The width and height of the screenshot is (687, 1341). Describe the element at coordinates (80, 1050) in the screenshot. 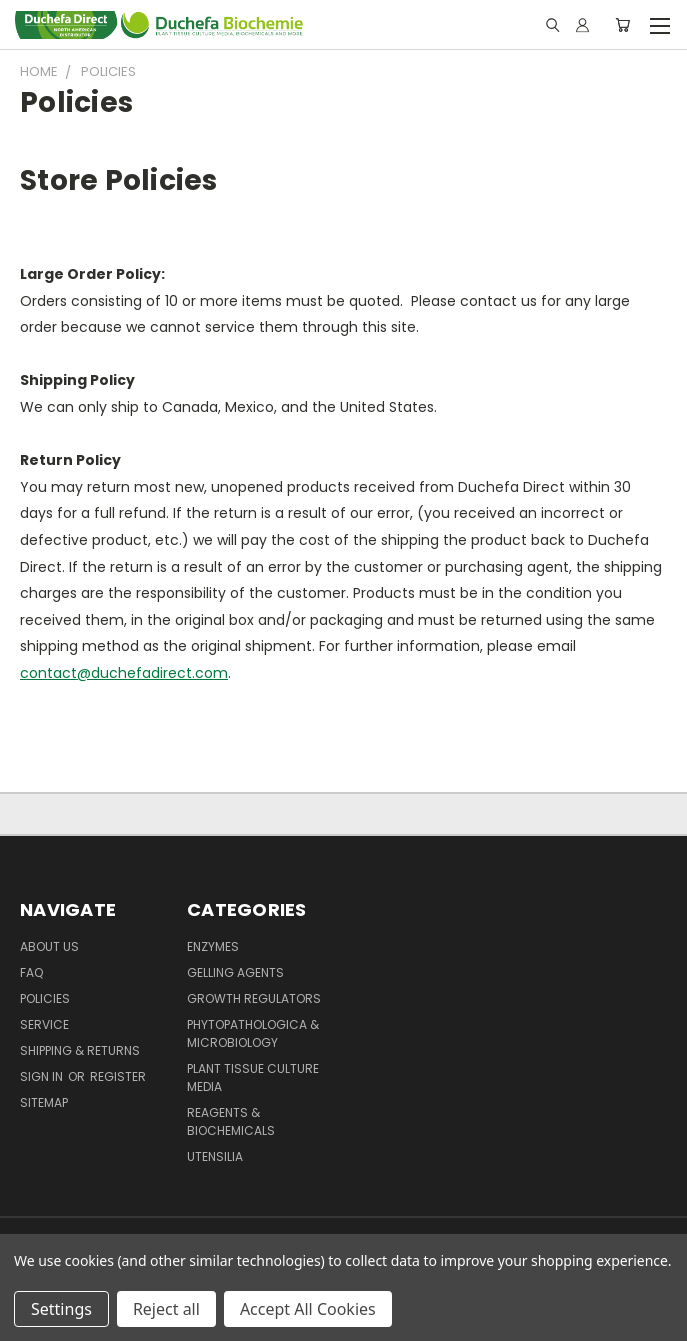

I see `Shipping & Returns` at that location.